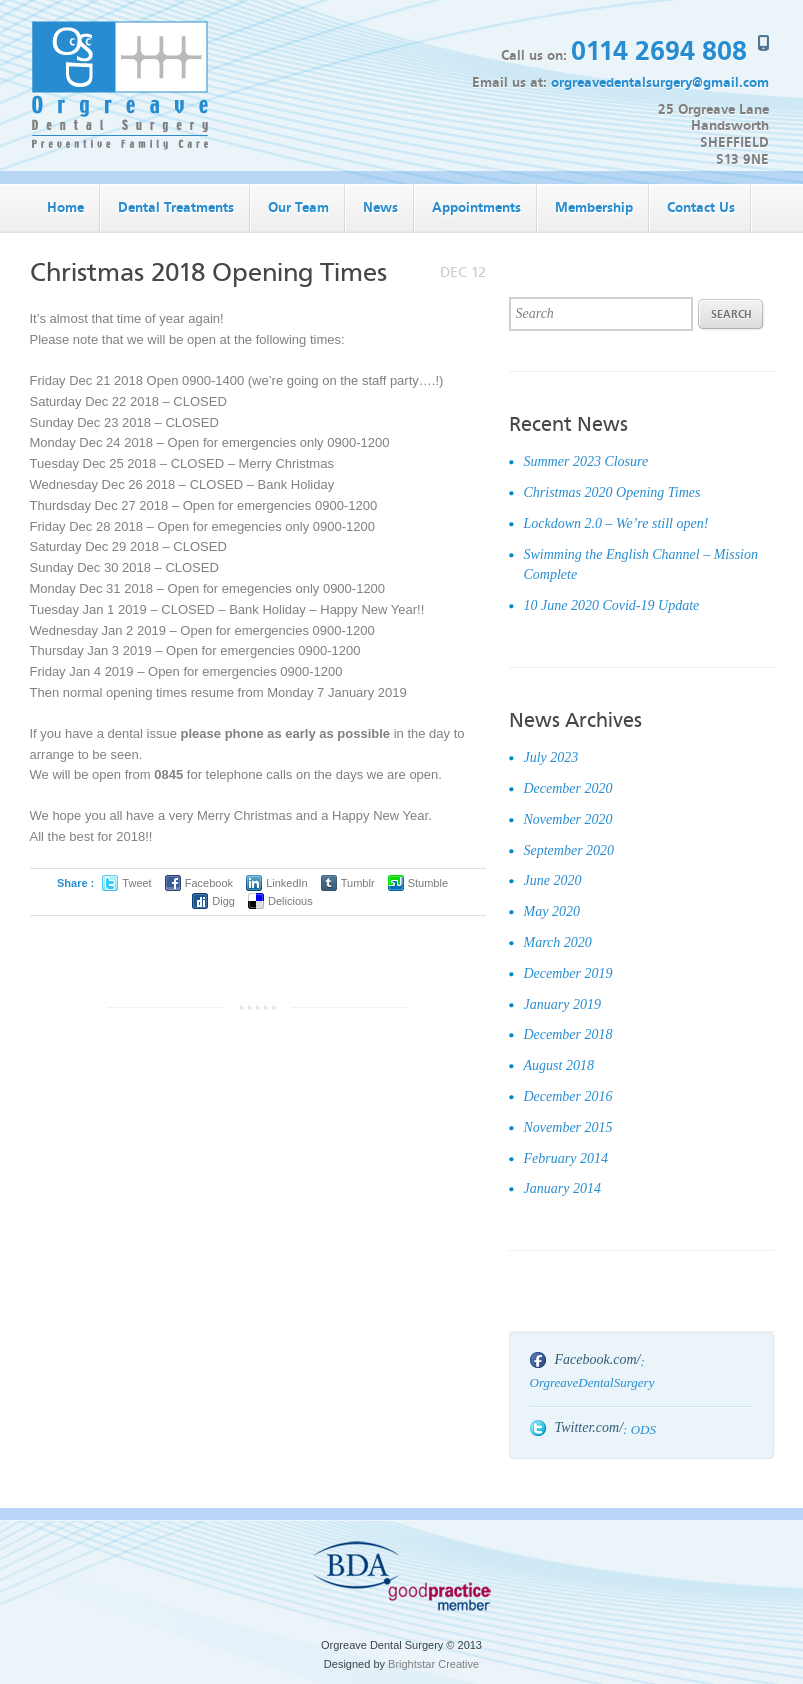  What do you see at coordinates (553, 880) in the screenshot?
I see `June 2020` at bounding box center [553, 880].